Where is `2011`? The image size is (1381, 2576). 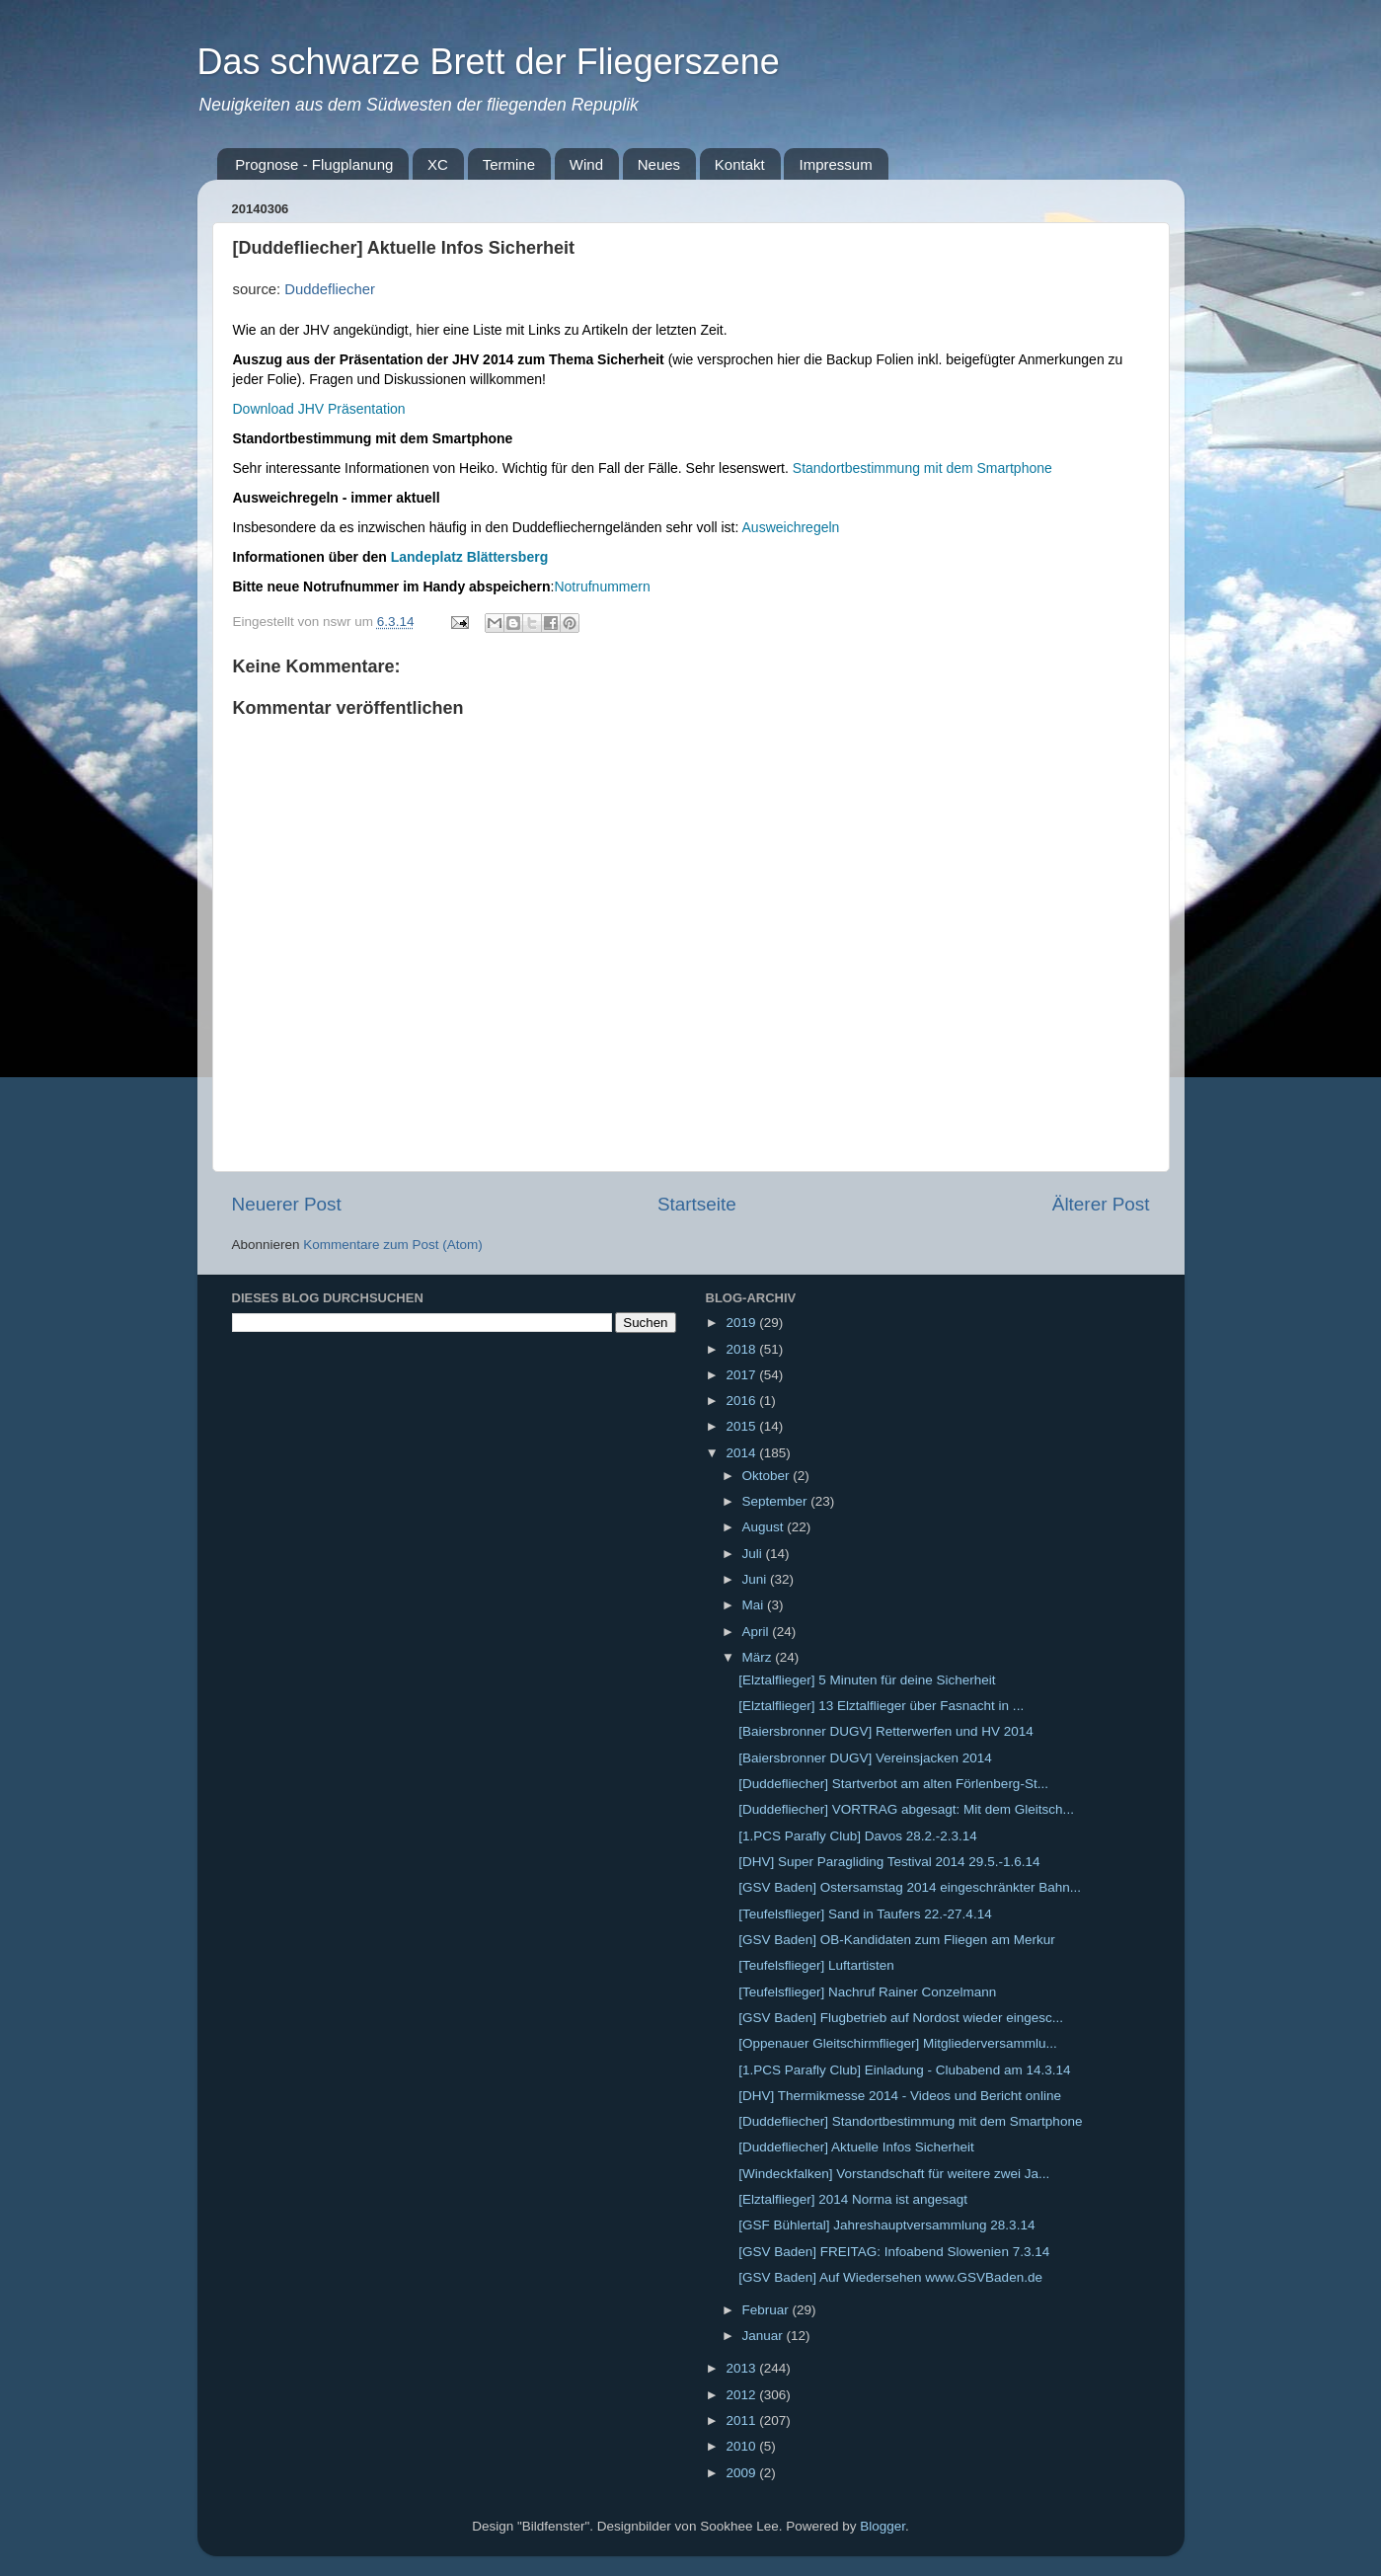 2011 is located at coordinates (742, 2420).